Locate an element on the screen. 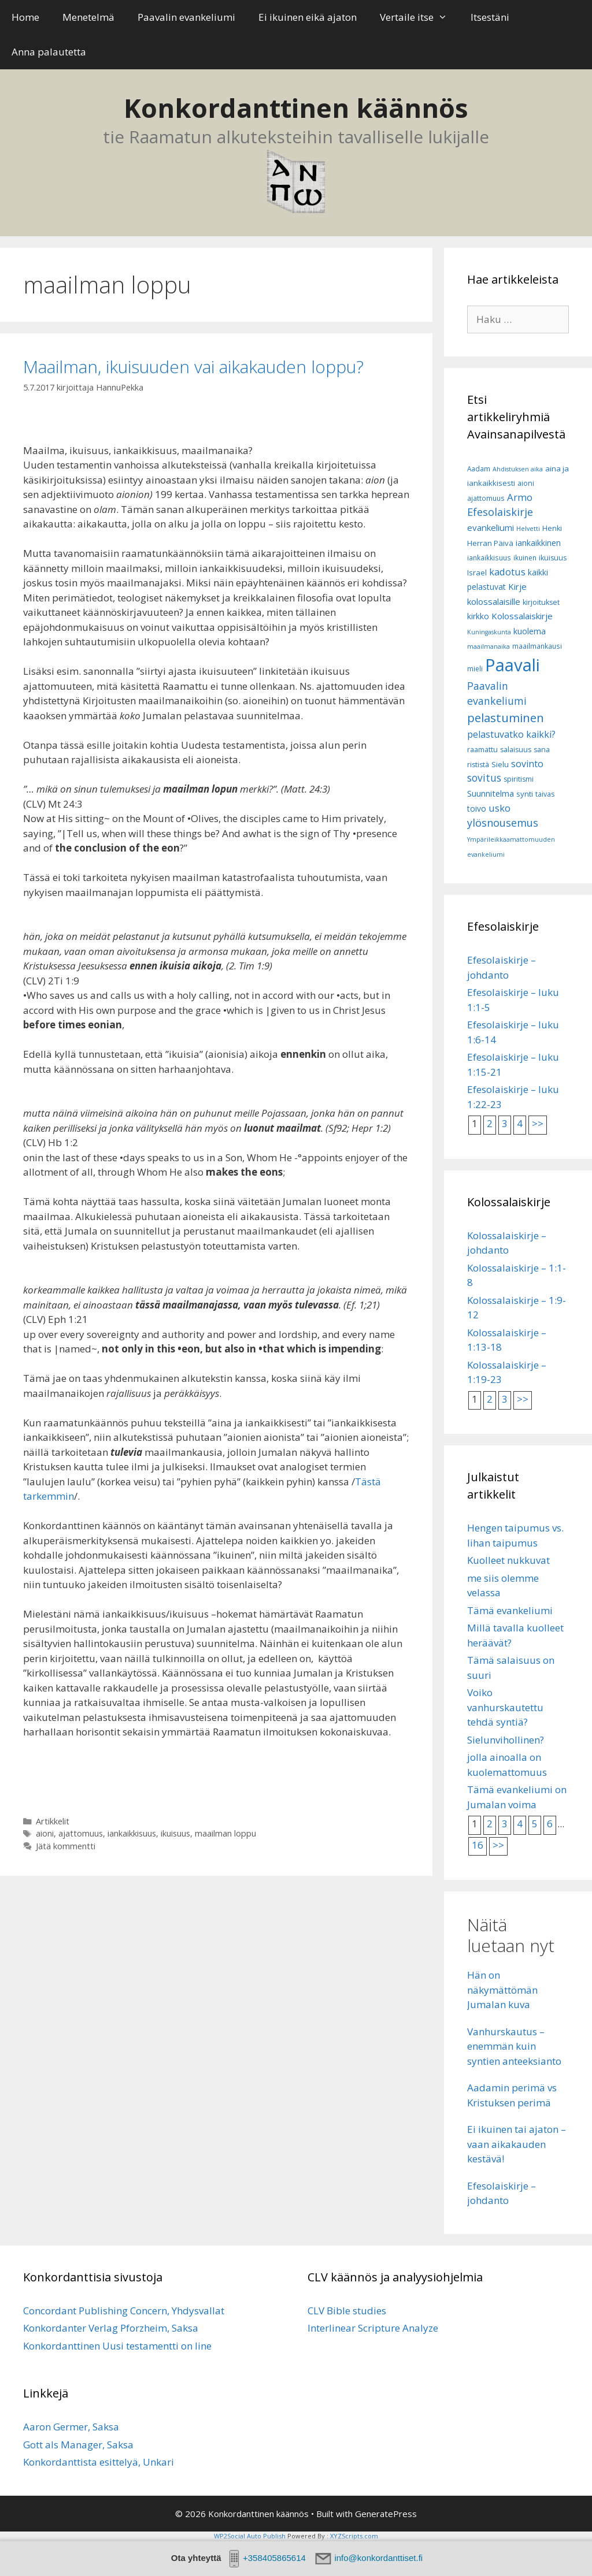  Ei ikuinen eikä ajaton is located at coordinates (307, 17).